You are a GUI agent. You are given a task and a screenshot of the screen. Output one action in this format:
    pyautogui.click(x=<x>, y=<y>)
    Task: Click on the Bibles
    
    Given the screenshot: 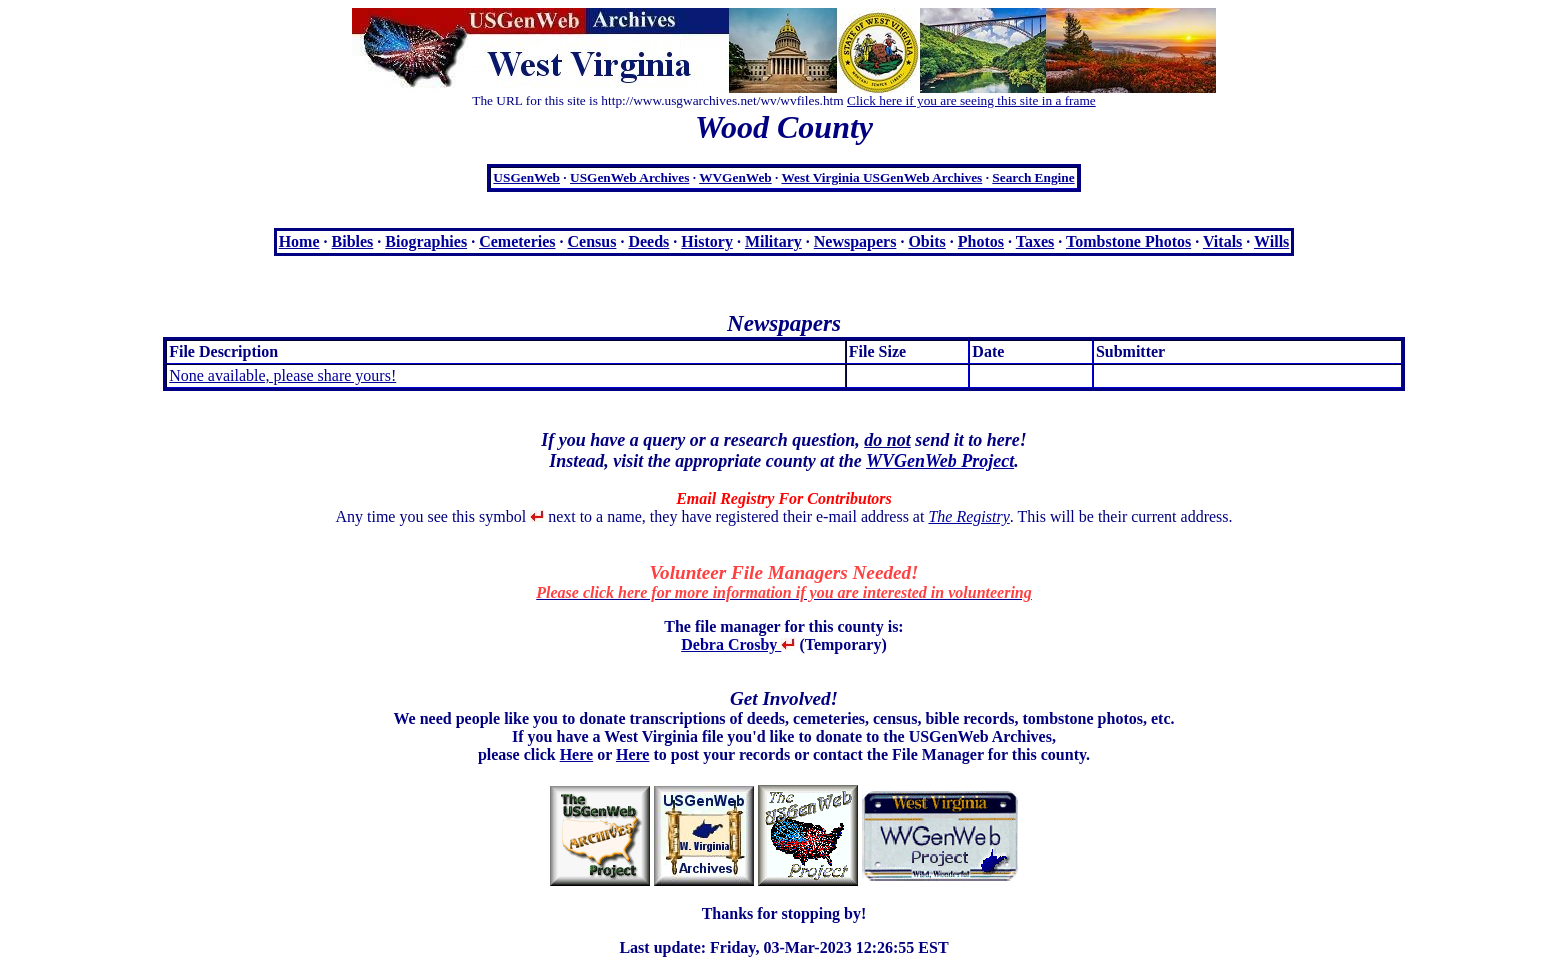 What is the action you would take?
    pyautogui.click(x=353, y=241)
    